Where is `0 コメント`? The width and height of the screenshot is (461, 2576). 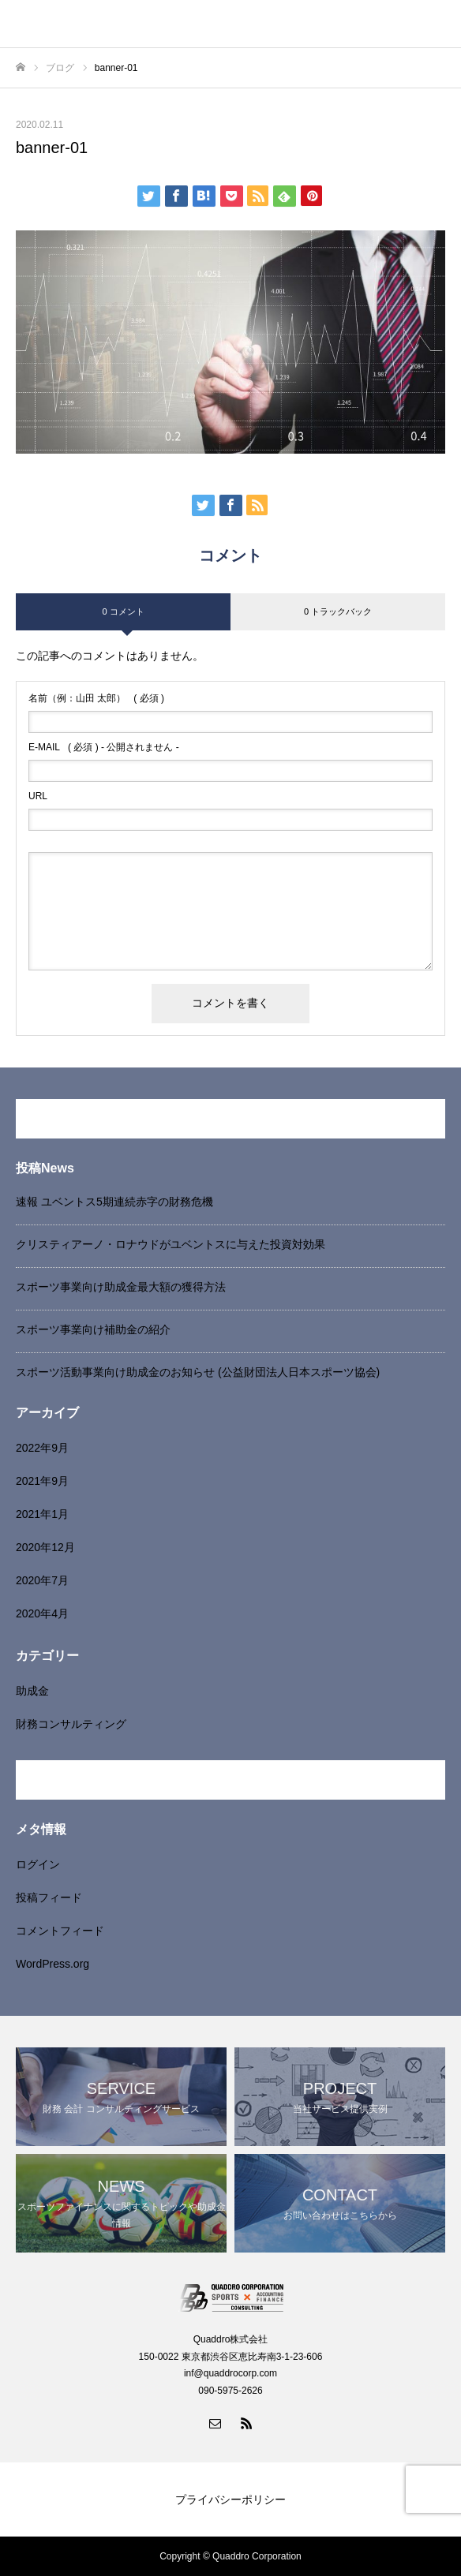 0 コメント is located at coordinates (123, 611).